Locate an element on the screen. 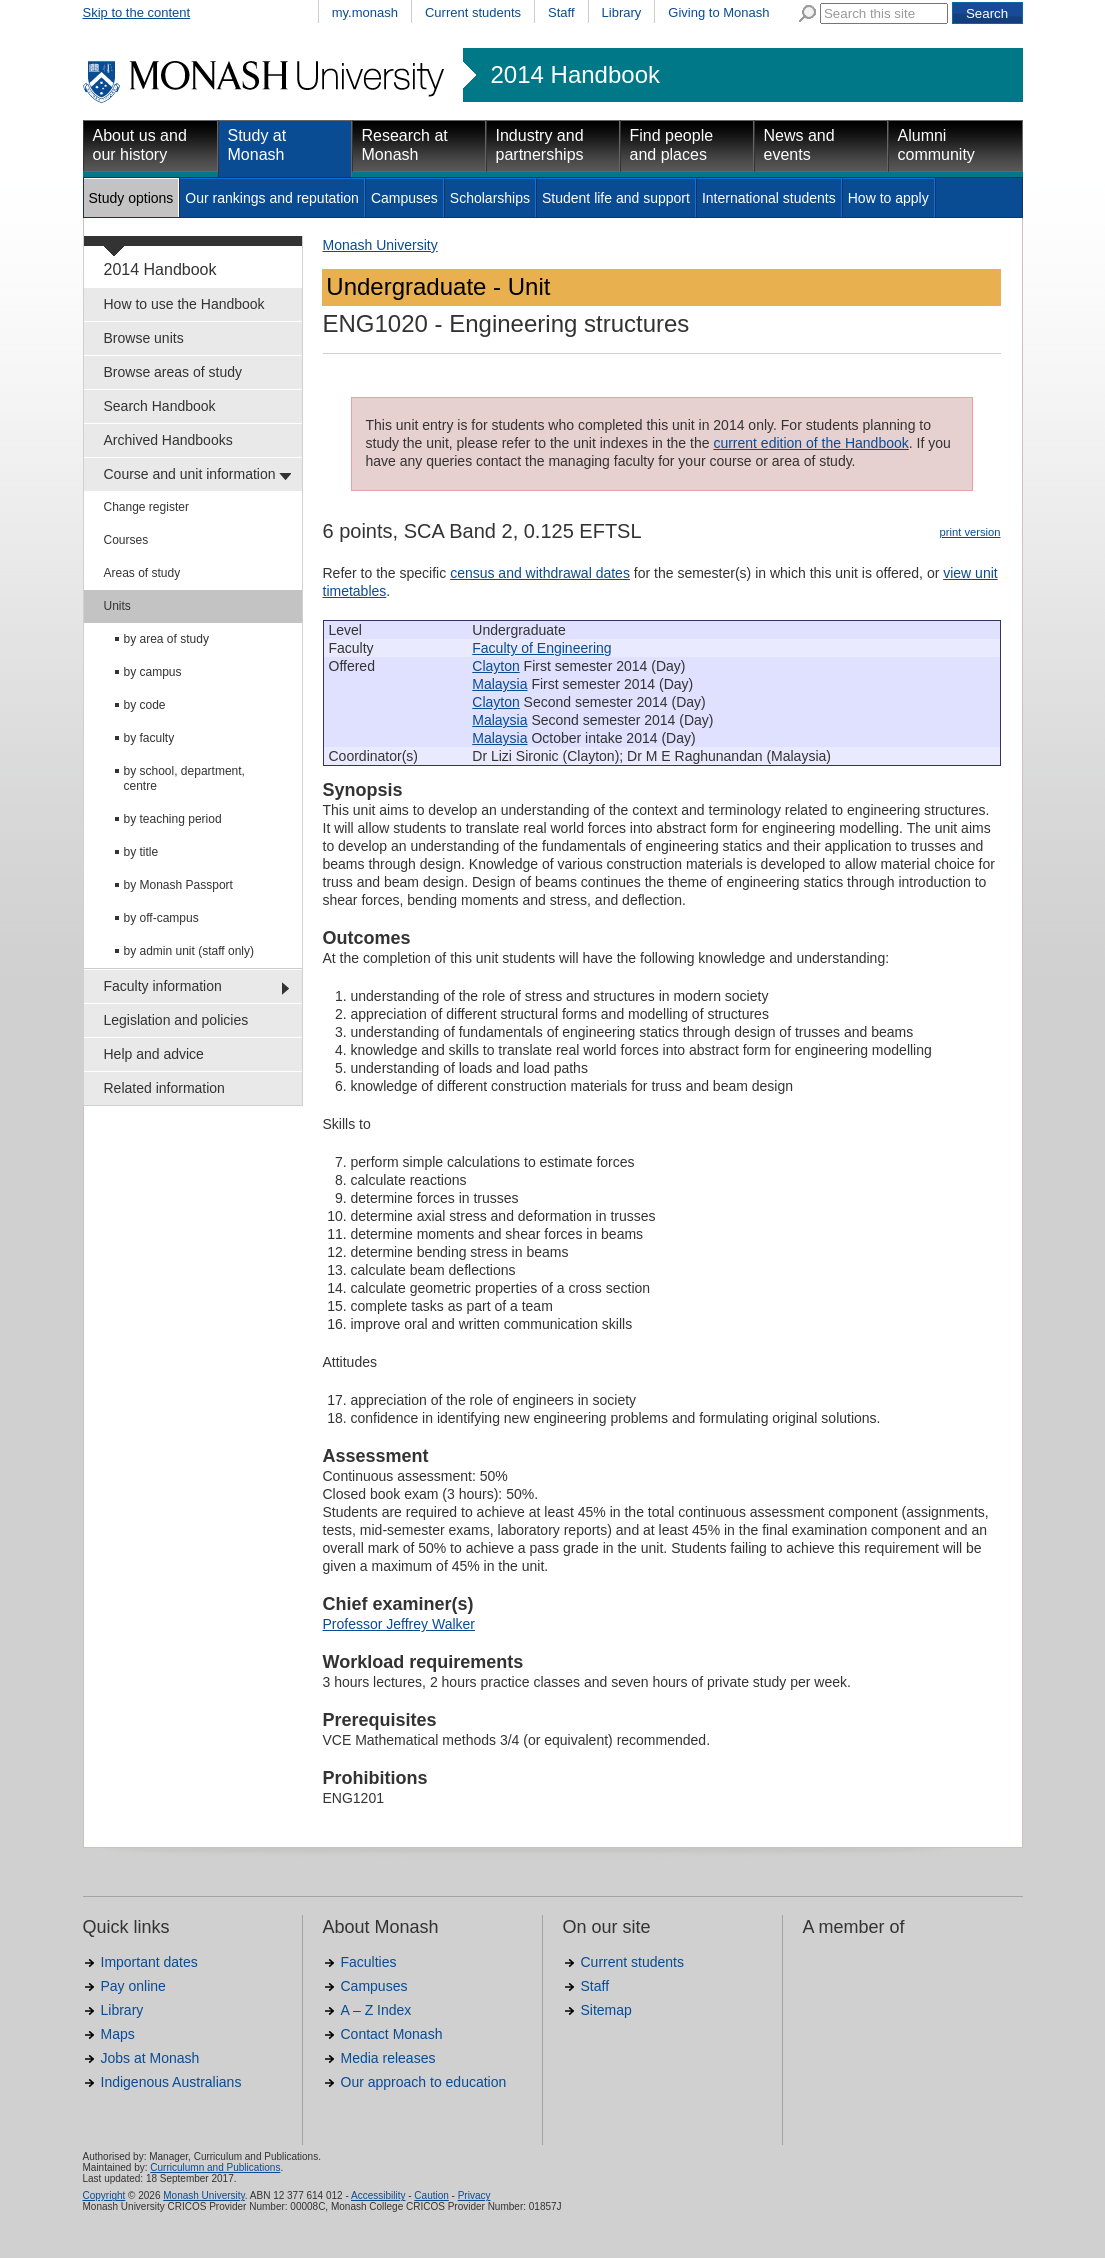 The width and height of the screenshot is (1105, 2258). current edition of the Handbook is located at coordinates (810, 443).